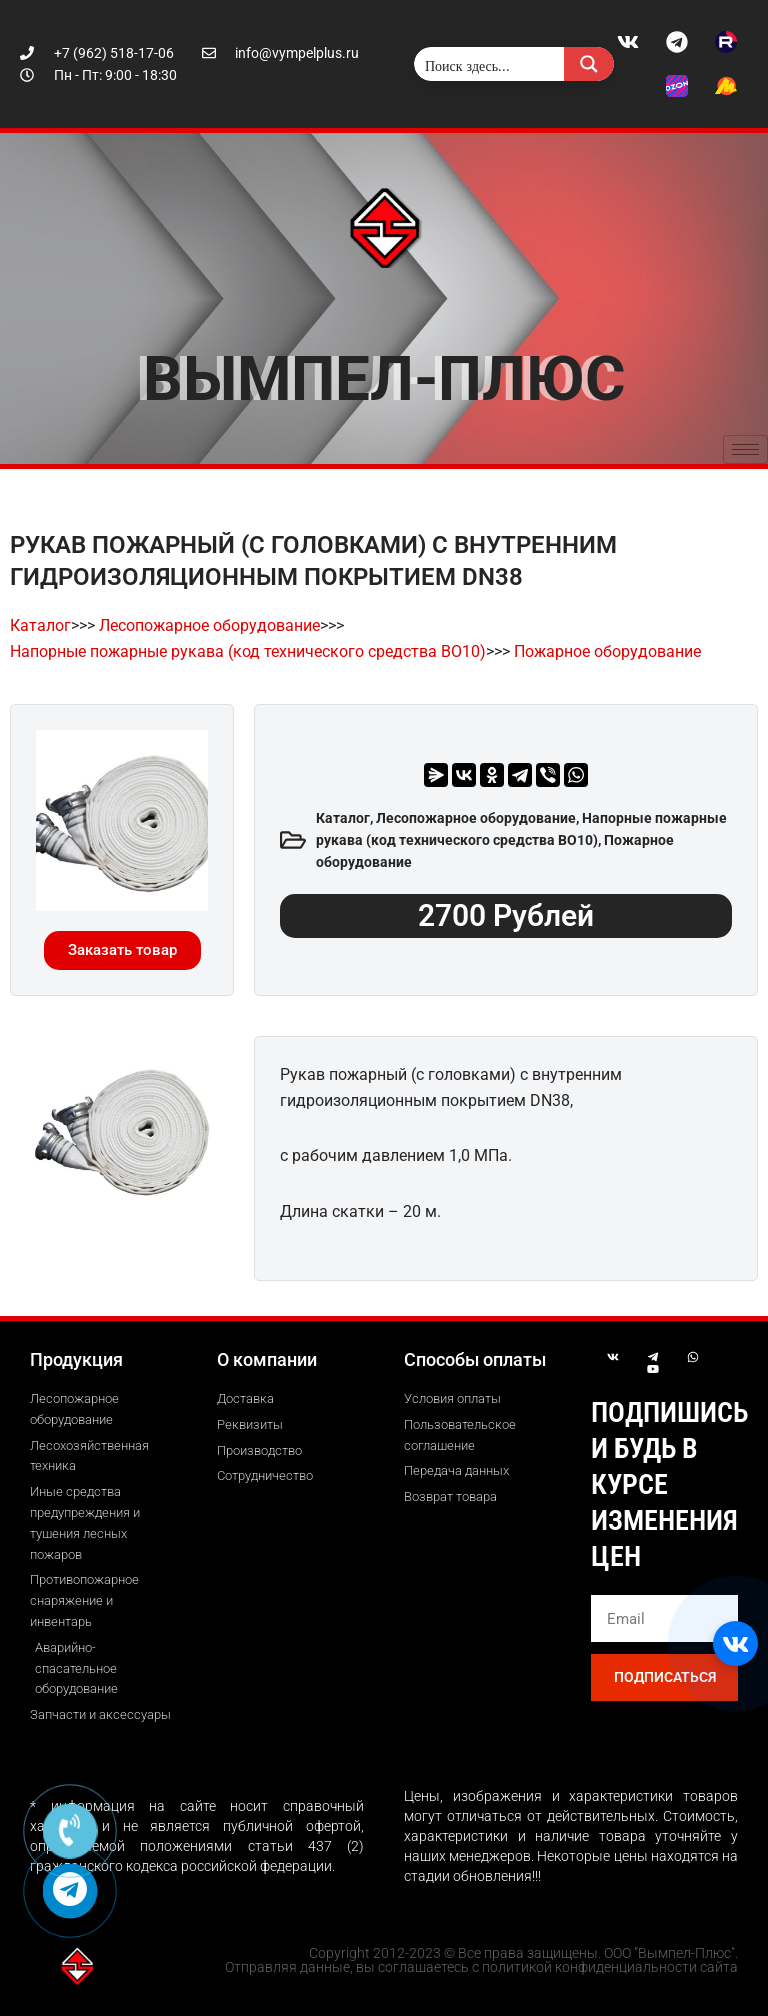 The height and width of the screenshot is (2016, 768). I want to click on Напорные пожарные рукава (код технического средства ВО10), so click(248, 651).